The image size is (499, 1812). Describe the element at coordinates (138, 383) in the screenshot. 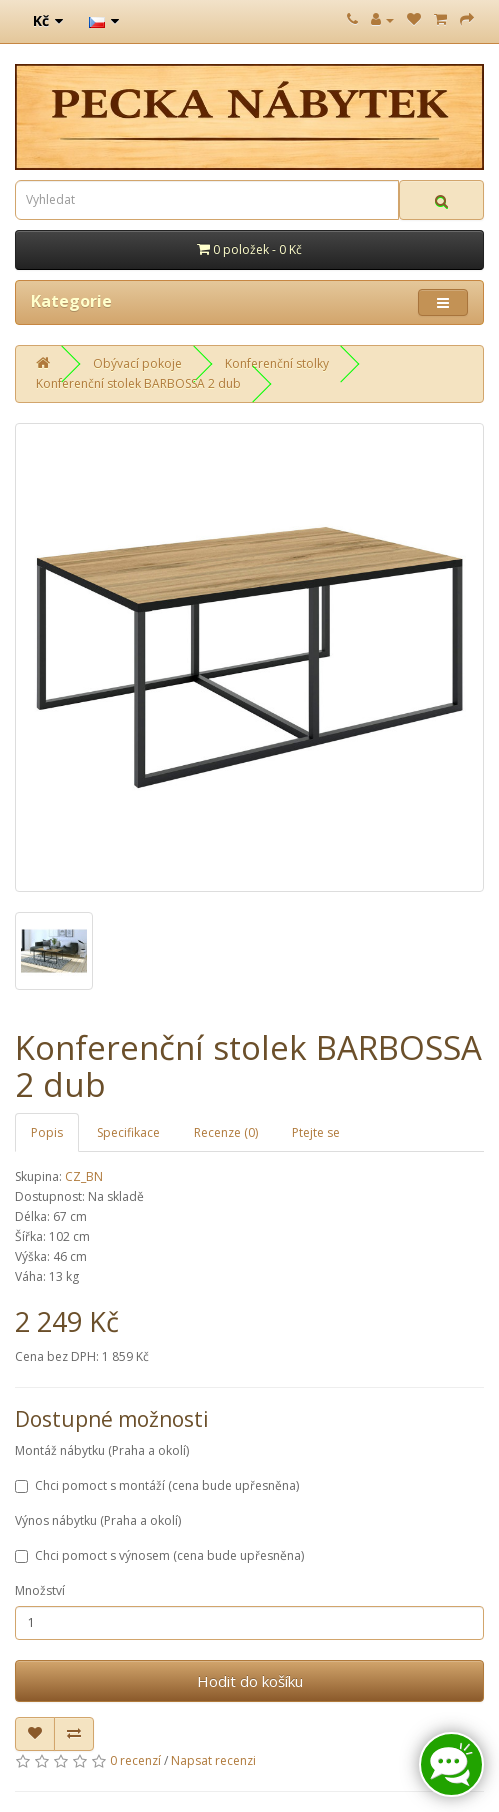

I see `Konferenční stolek BARBOSSA 2 dub` at that location.